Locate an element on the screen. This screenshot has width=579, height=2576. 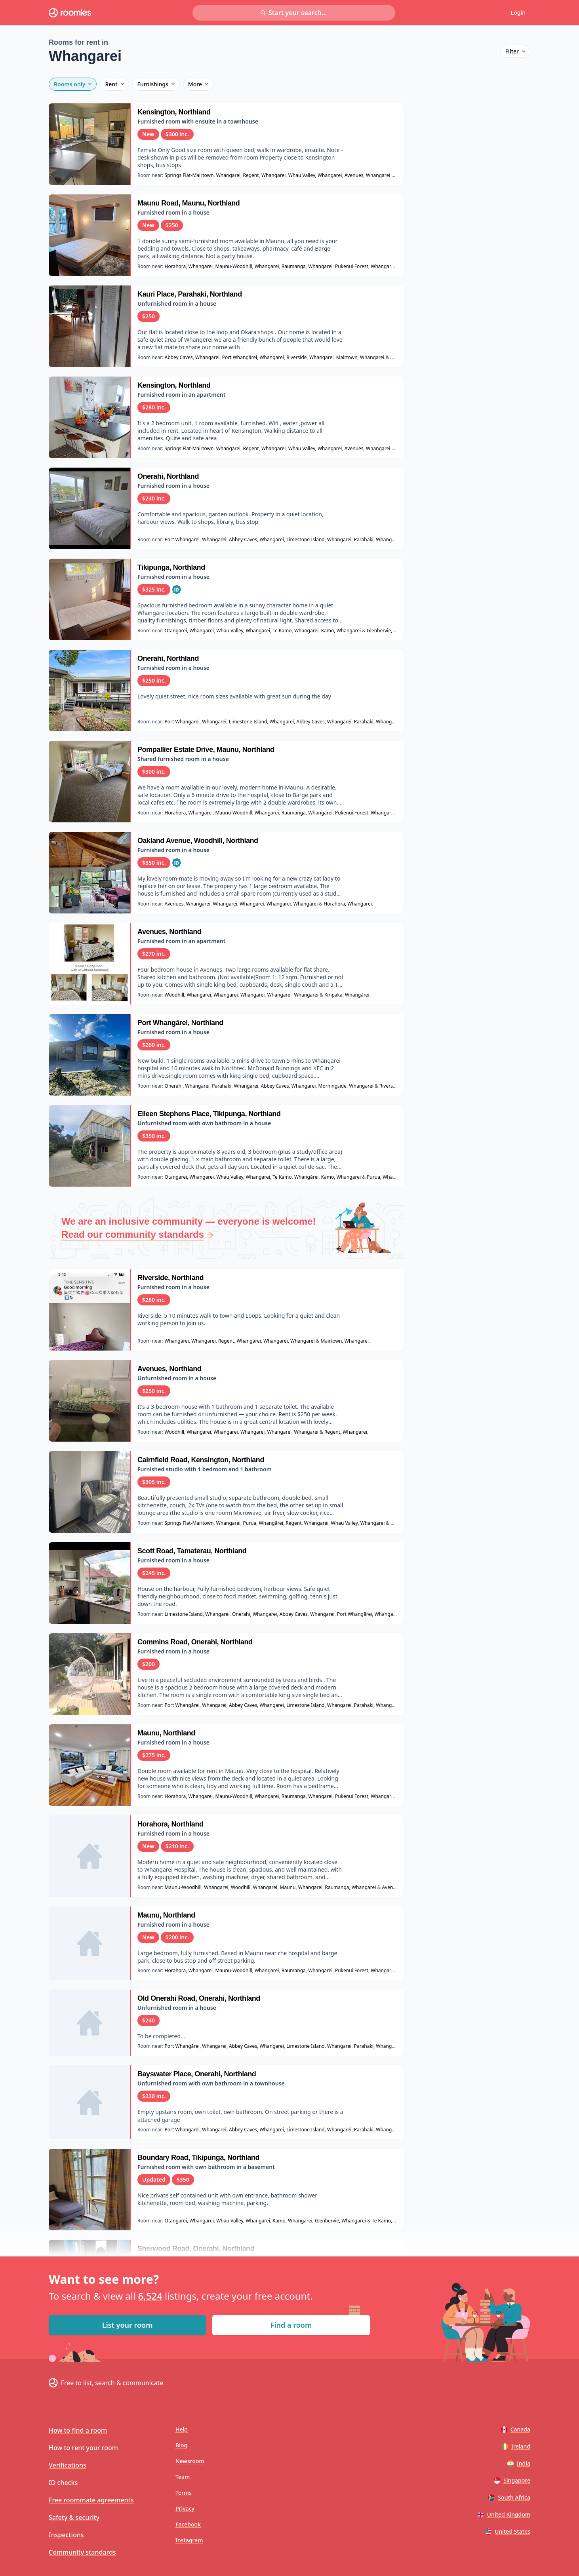
South Africa is located at coordinates (509, 2497).